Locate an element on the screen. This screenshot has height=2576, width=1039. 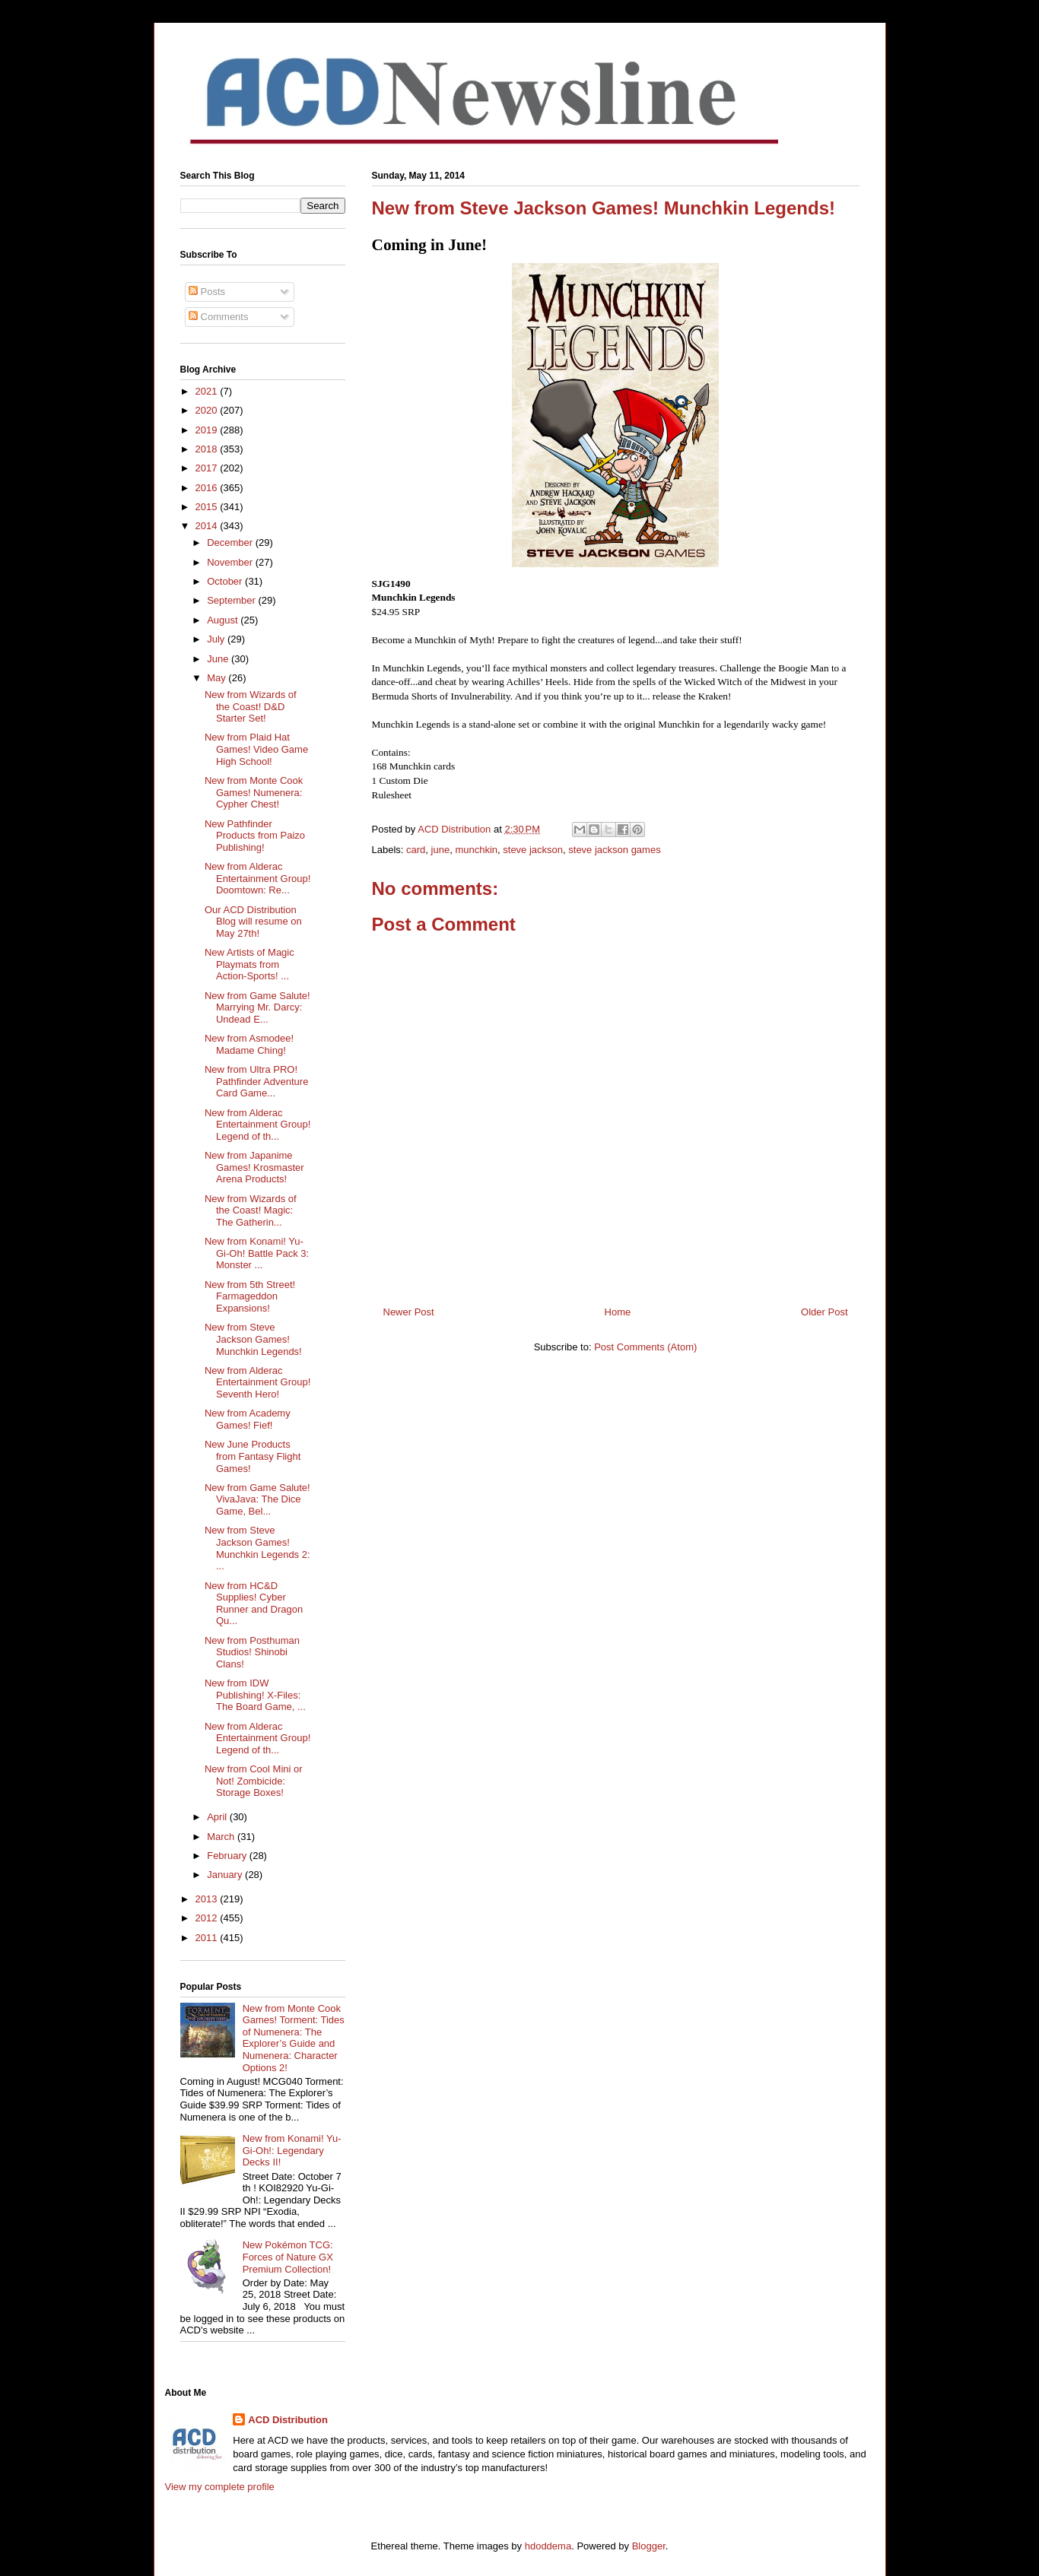
October is located at coordinates (226, 581).